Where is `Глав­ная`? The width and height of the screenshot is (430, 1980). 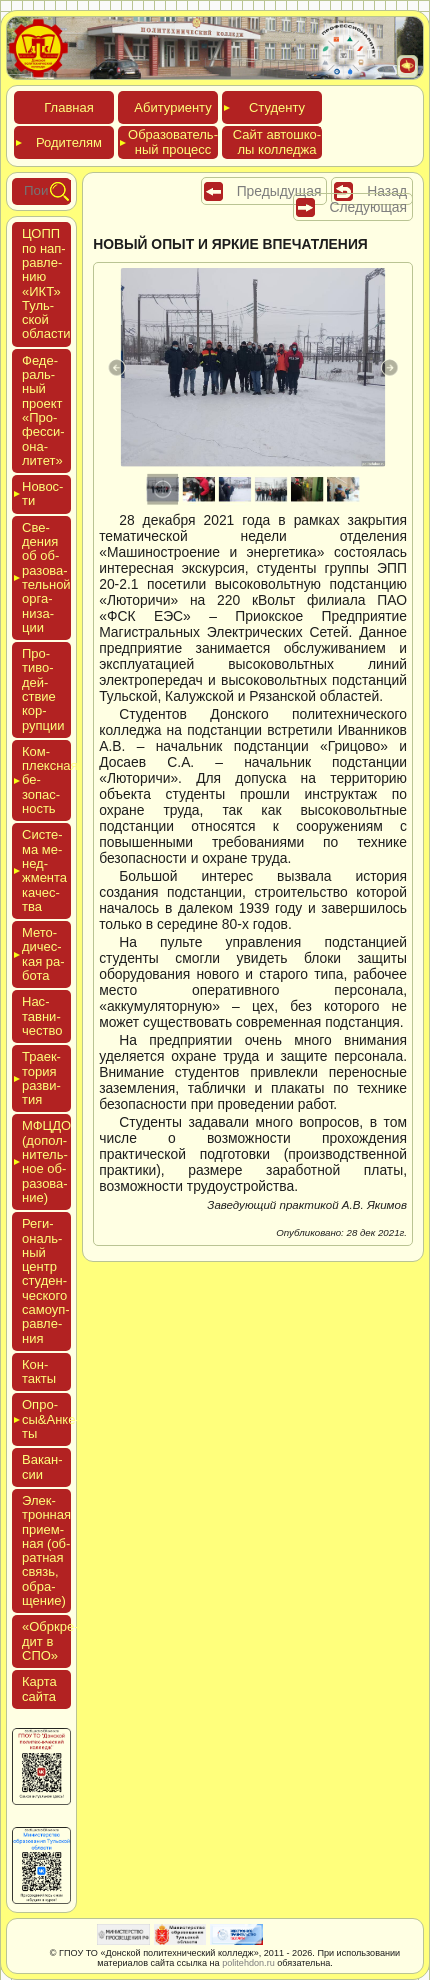
Глав­ная is located at coordinates (68, 107).